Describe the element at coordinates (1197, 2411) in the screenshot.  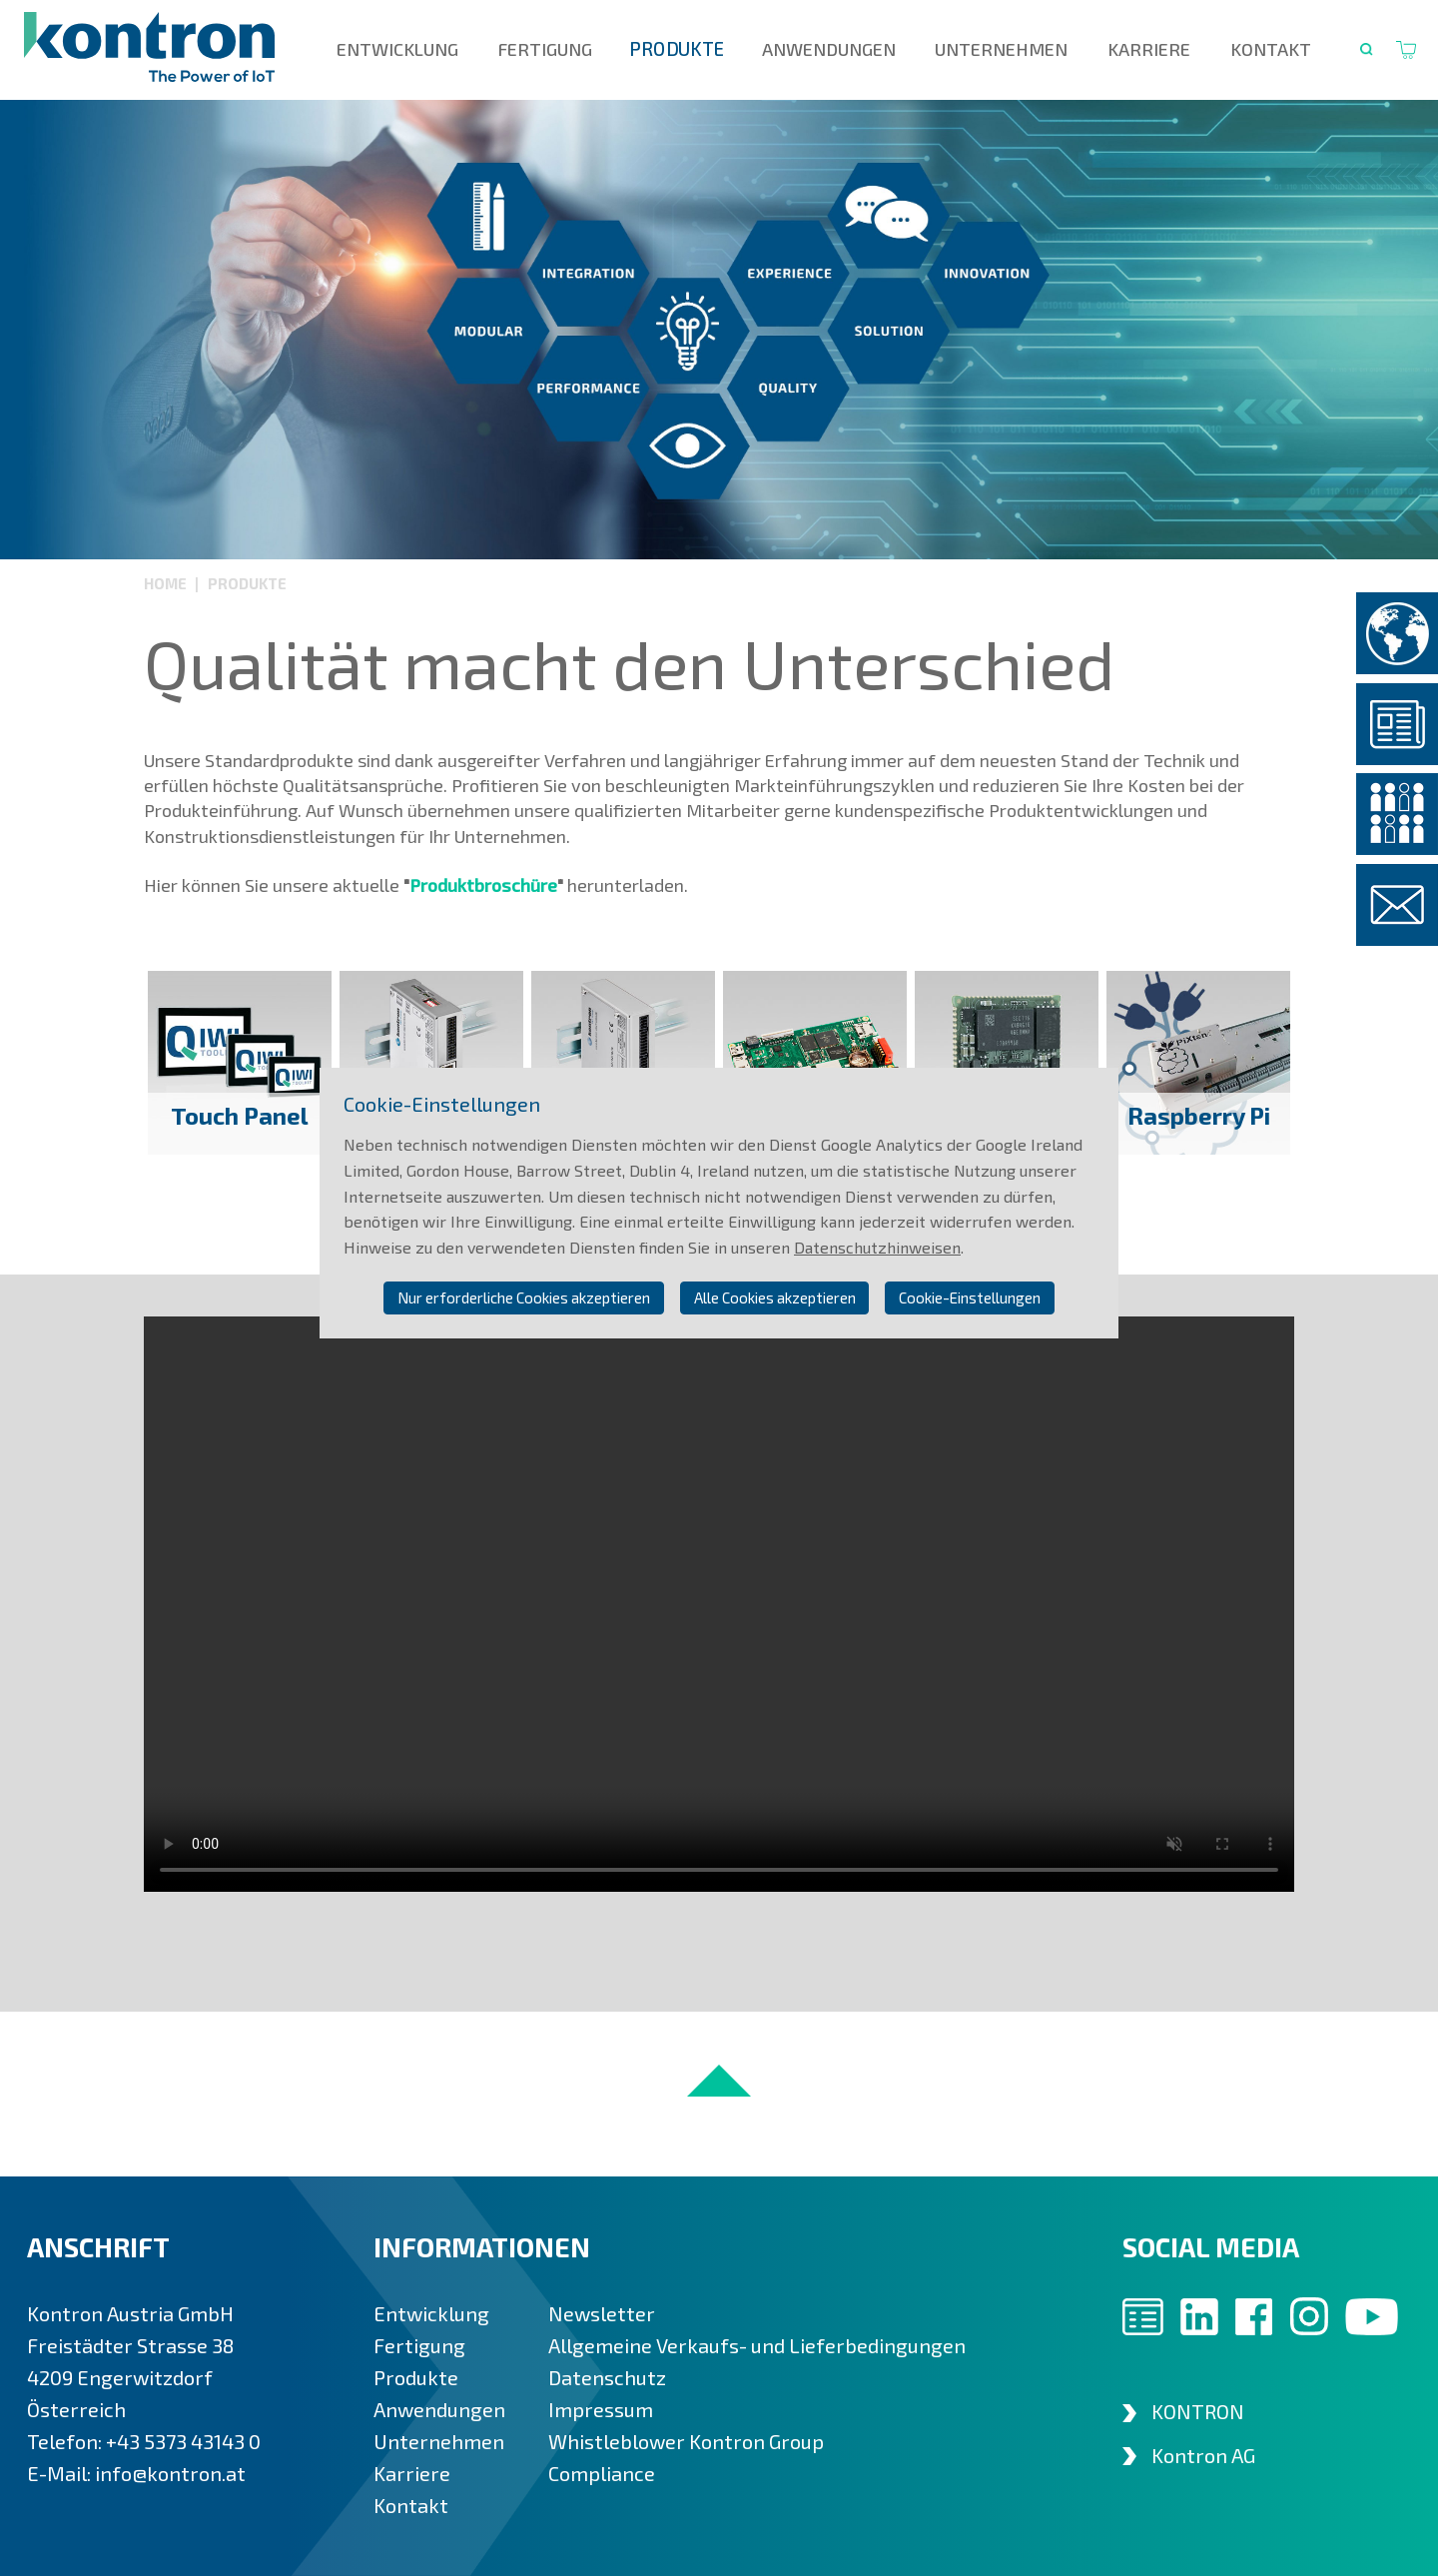
I see `KONTRON` at that location.